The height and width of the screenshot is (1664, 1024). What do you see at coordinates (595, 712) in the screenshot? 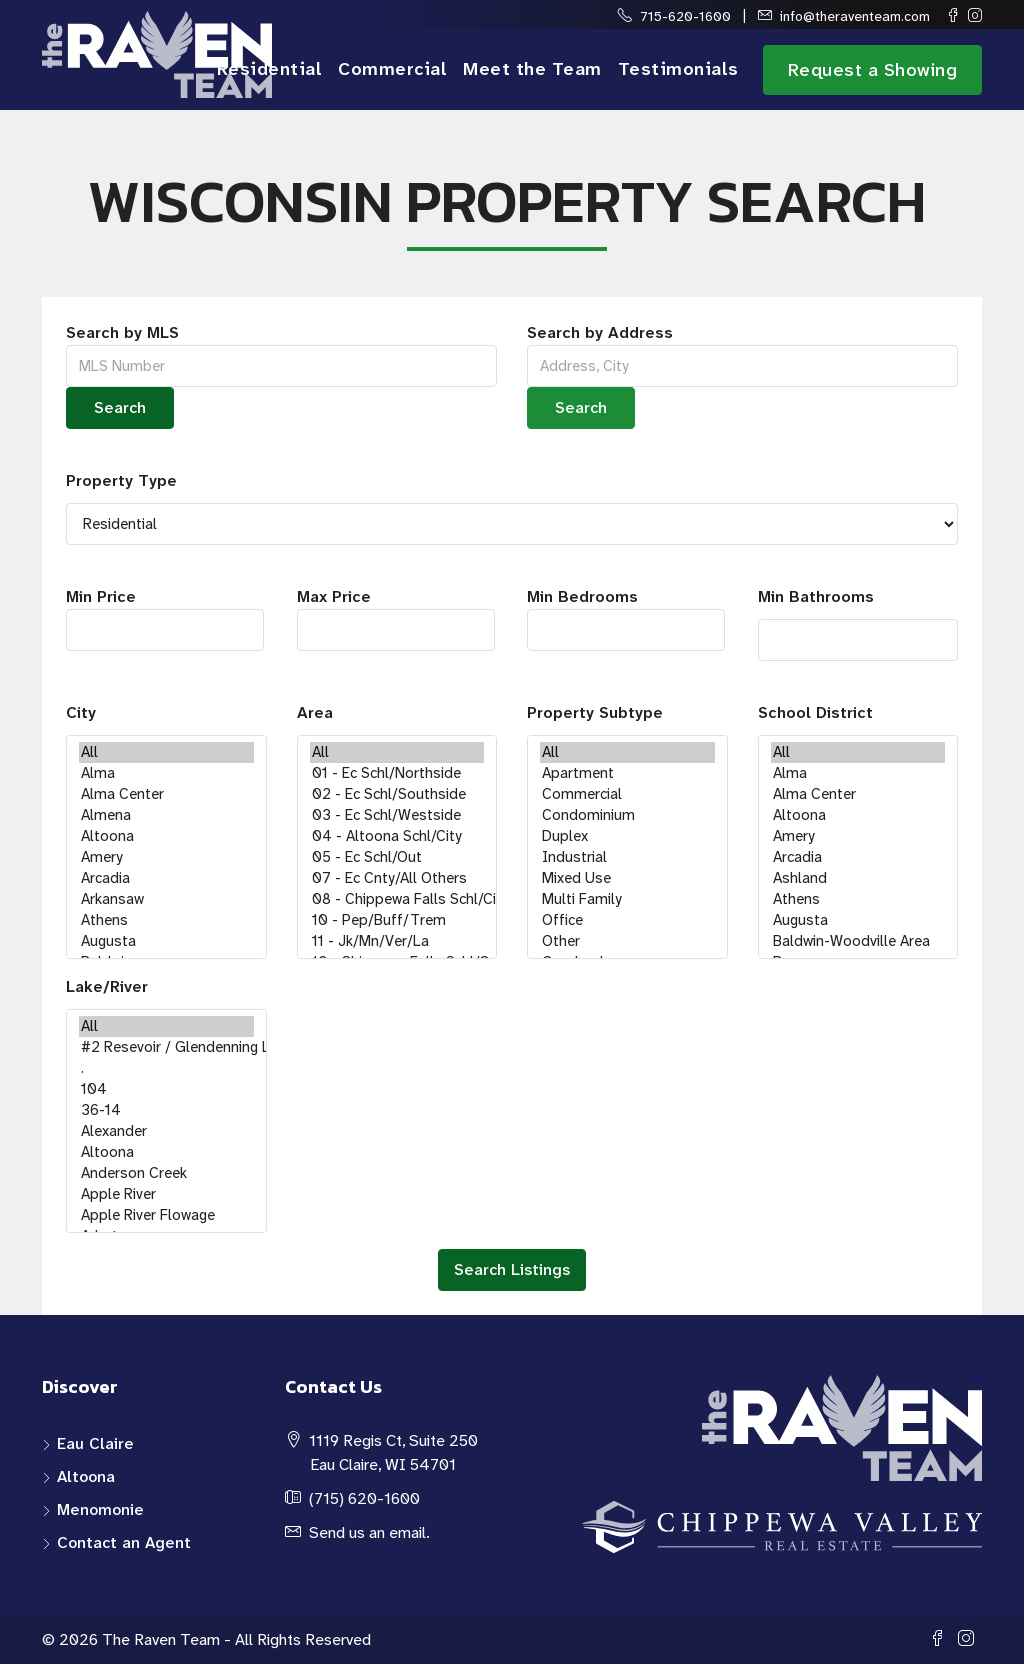
I see `Property Subtype` at bounding box center [595, 712].